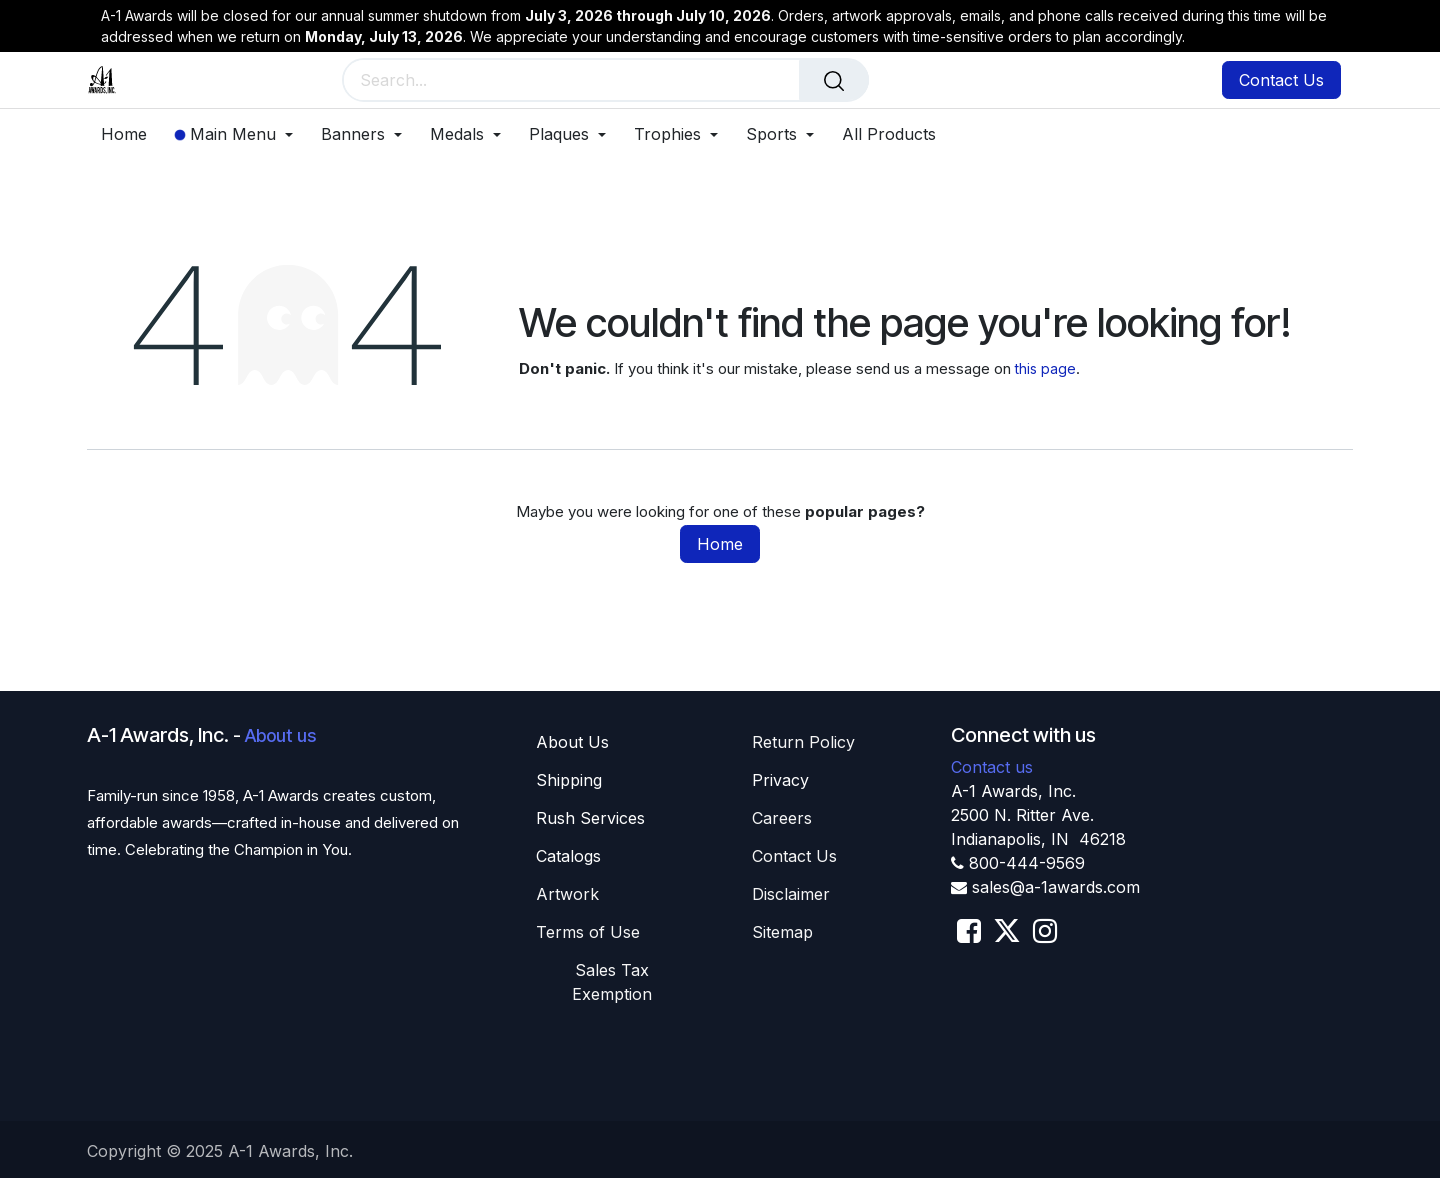 Image resolution: width=1440 pixels, height=1178 pixels. I want to click on Return Policy, so click(803, 742).